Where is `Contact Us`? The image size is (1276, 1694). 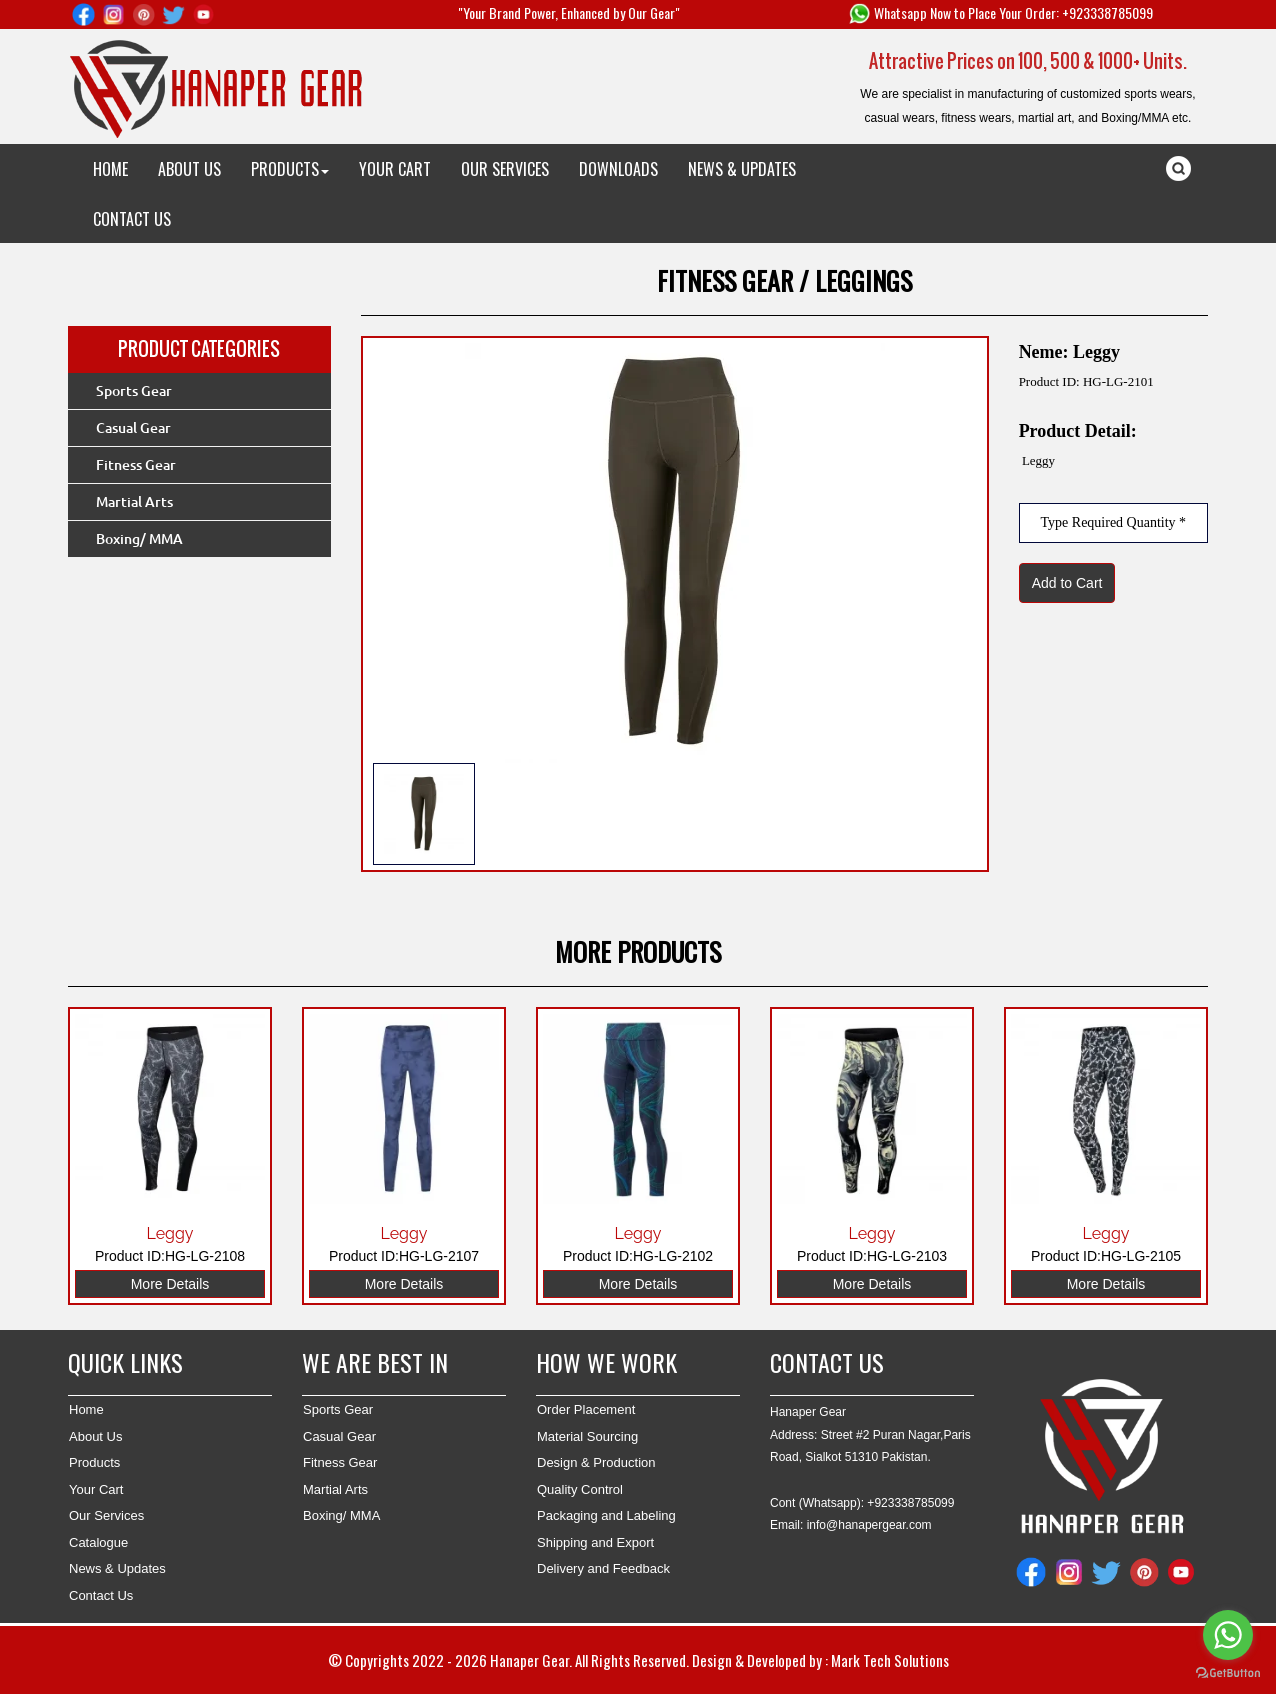
Contact Us is located at coordinates (101, 1595).